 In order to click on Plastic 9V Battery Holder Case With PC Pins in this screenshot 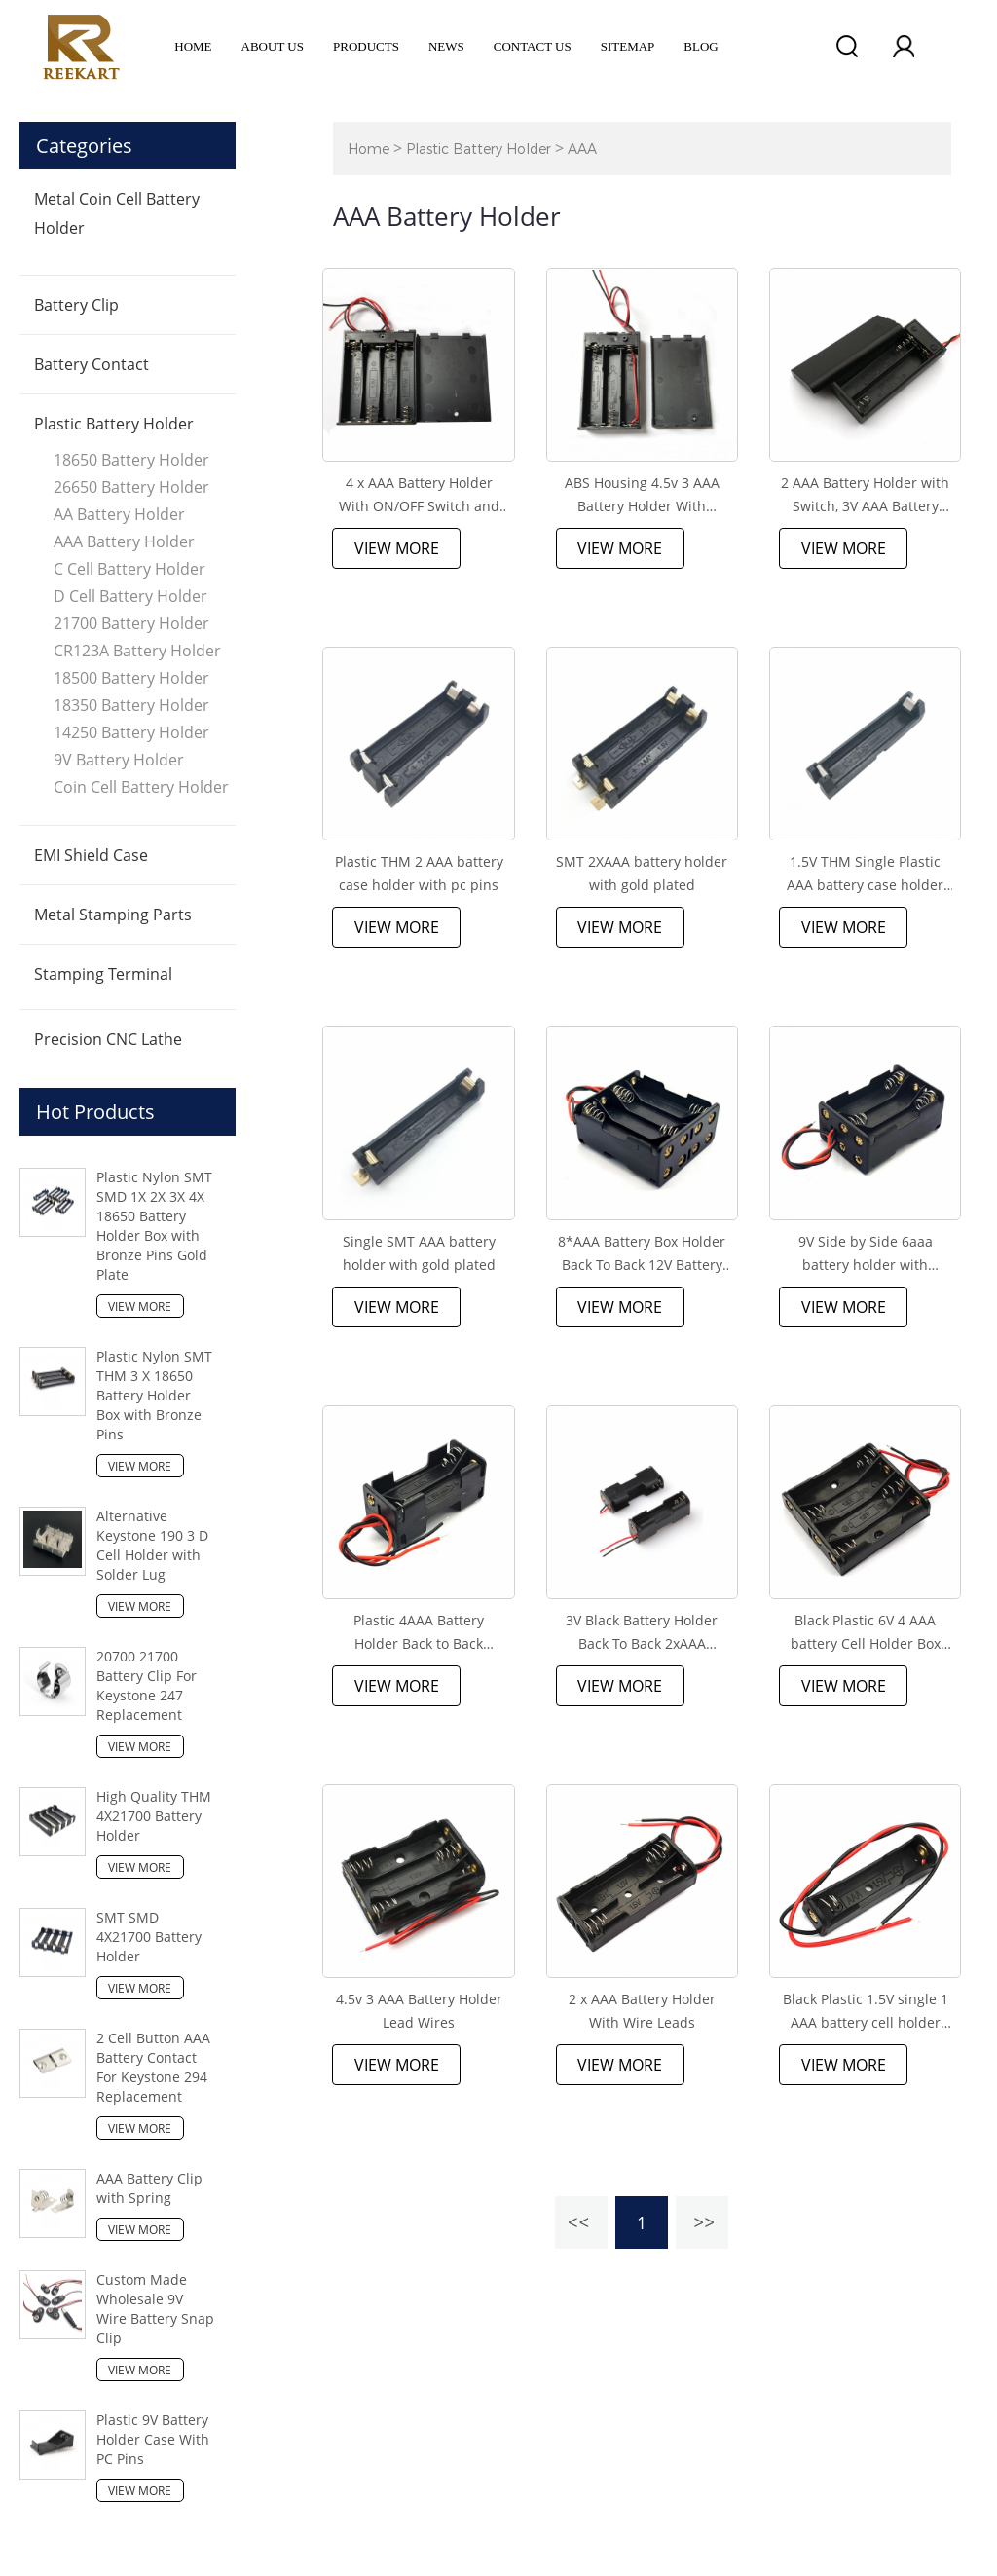, I will do `click(152, 2439)`.